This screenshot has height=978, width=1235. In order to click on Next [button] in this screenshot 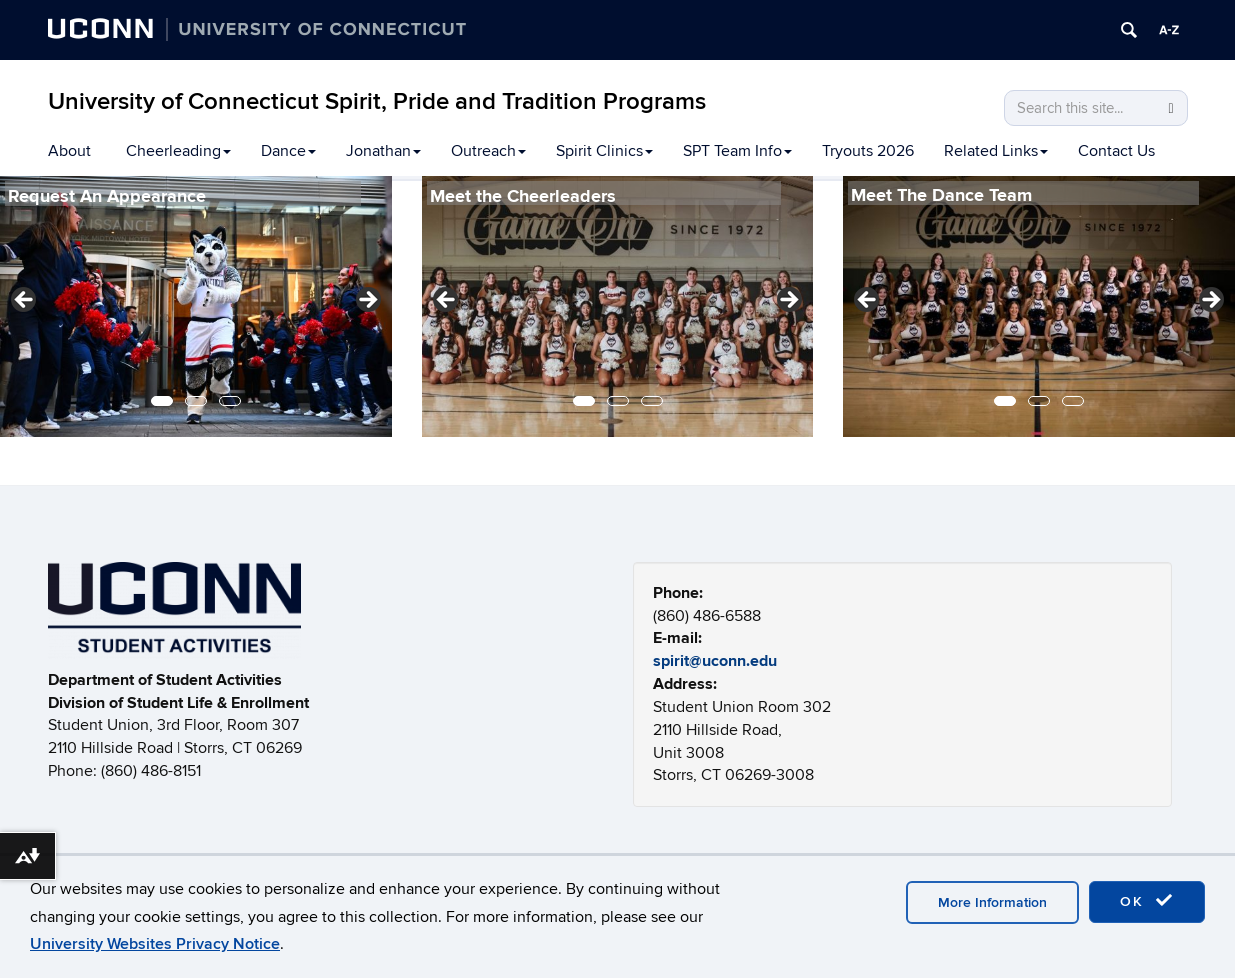, I will do `click(367, 301)`.